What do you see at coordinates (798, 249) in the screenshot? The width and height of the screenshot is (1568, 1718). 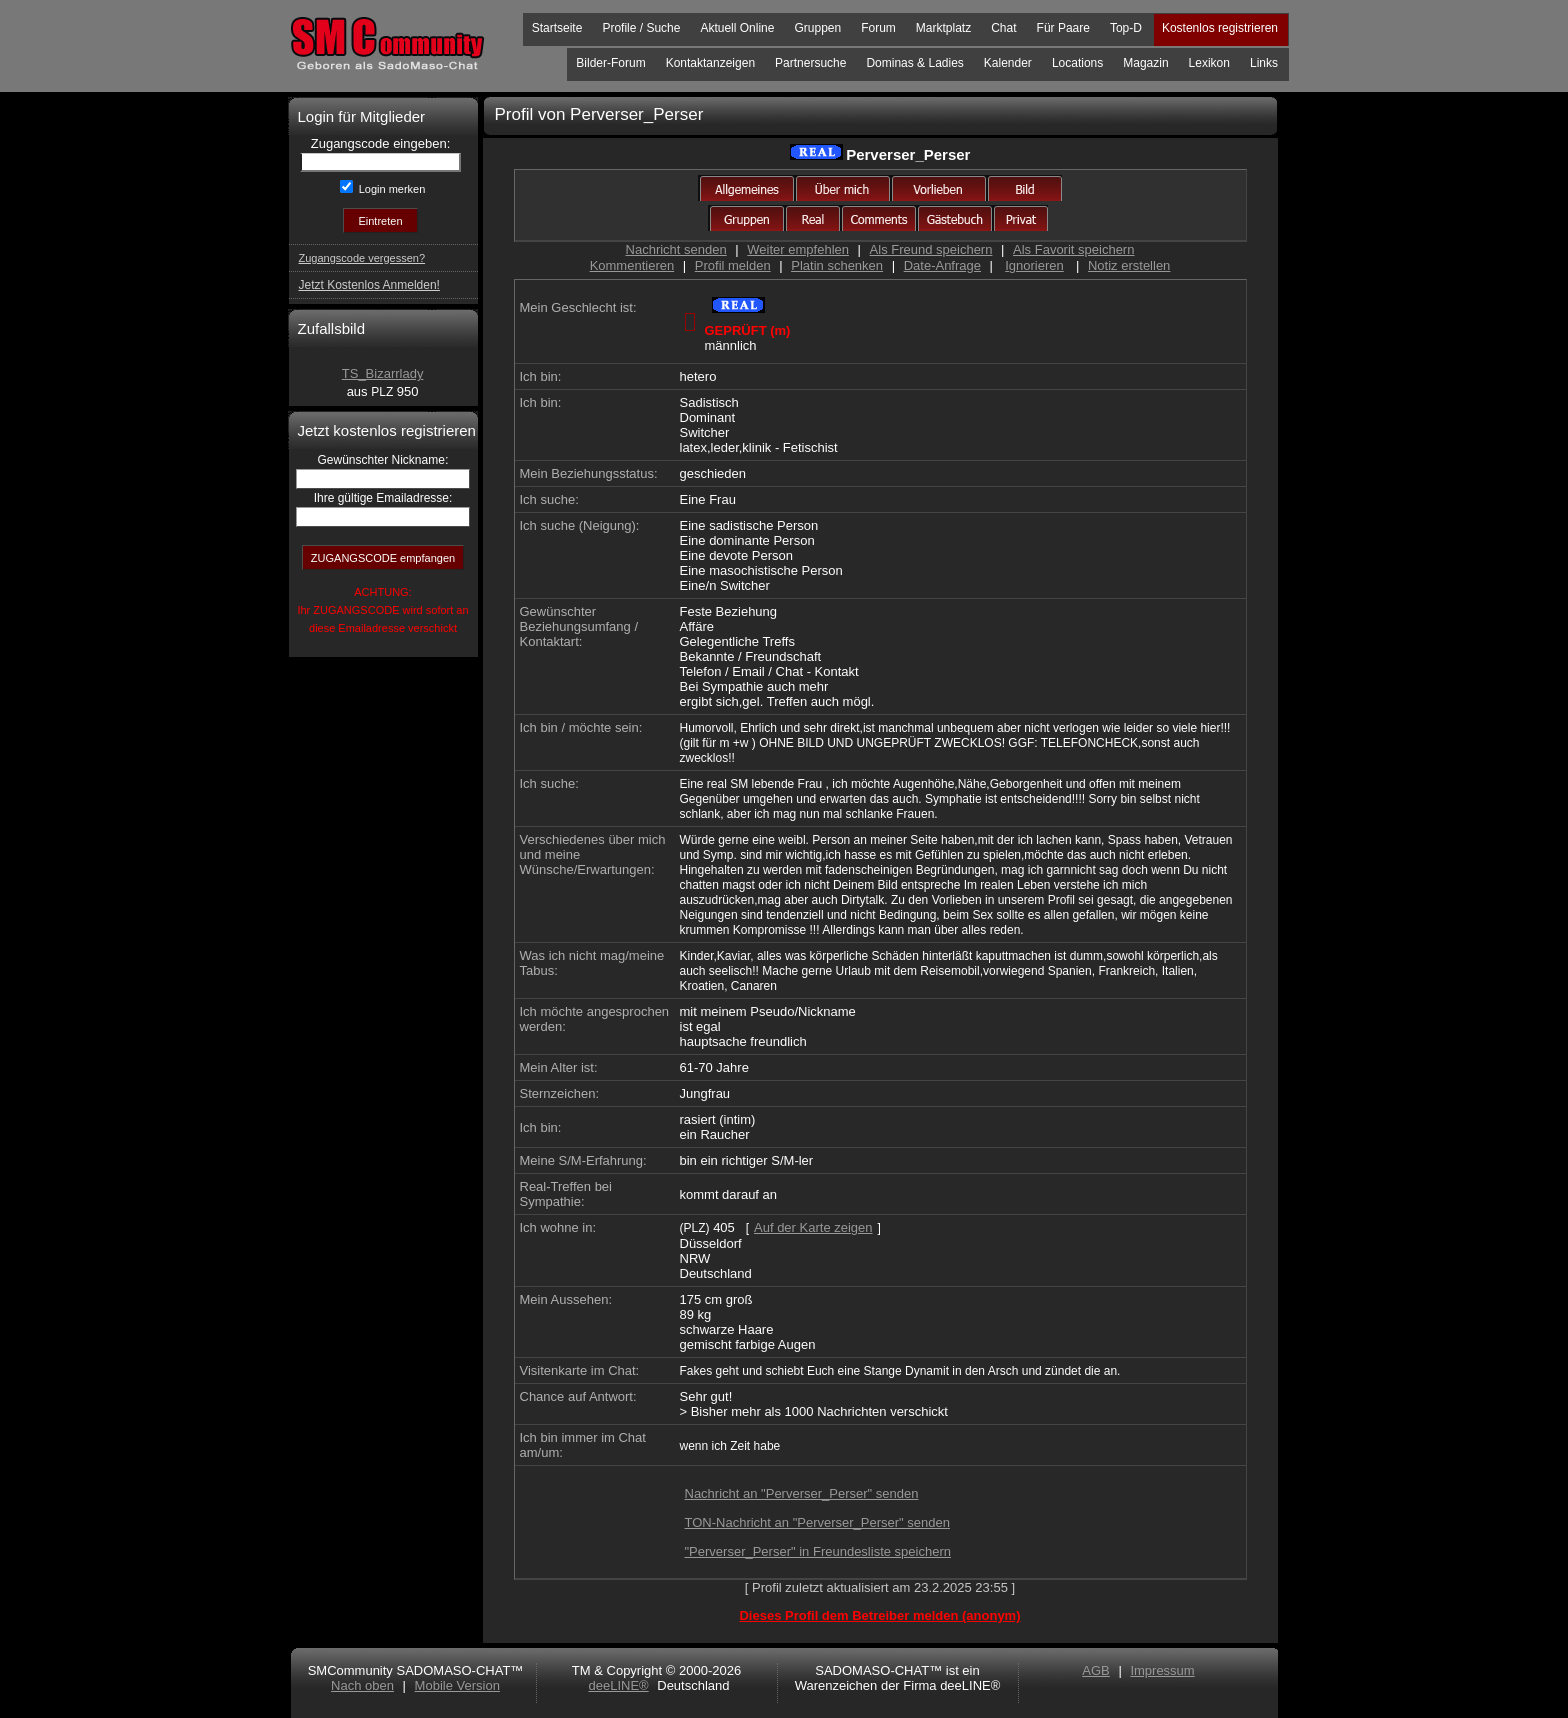 I see `Weiter empfehlen` at bounding box center [798, 249].